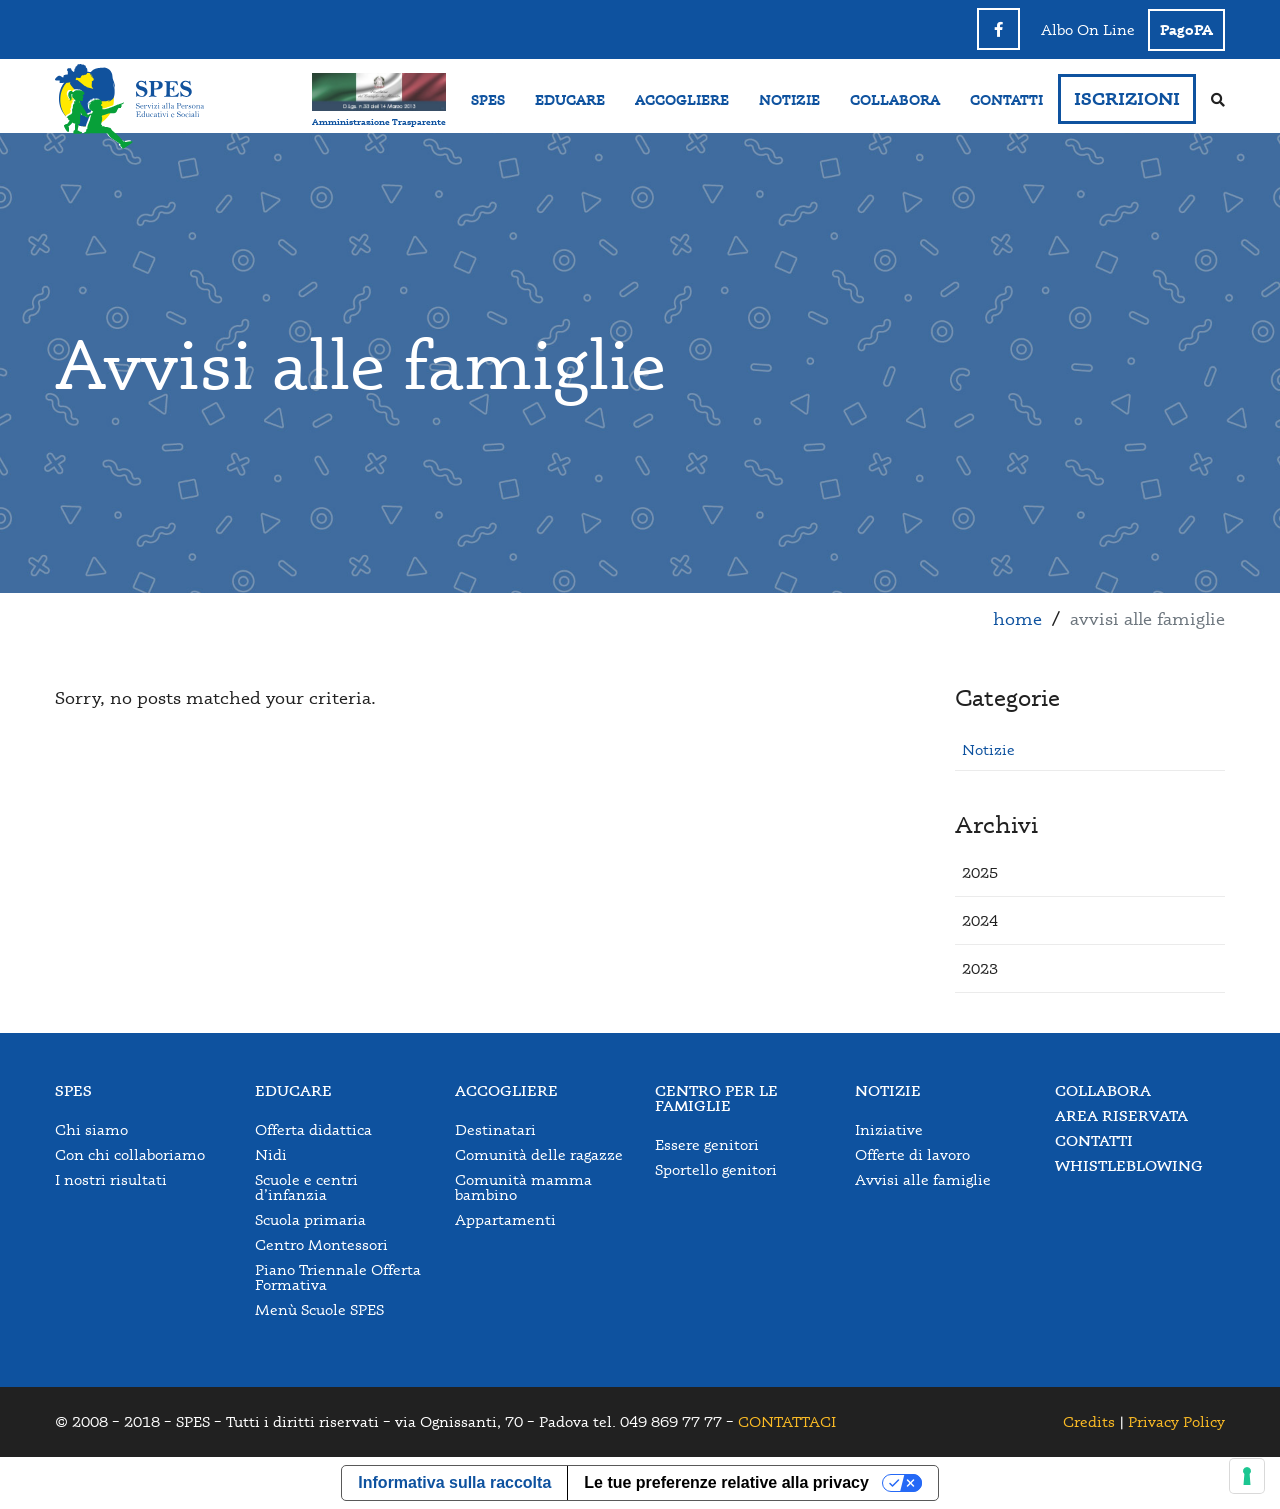 Image resolution: width=1280 pixels, height=1509 pixels. What do you see at coordinates (111, 1179) in the screenshot?
I see `I nostri risultati` at bounding box center [111, 1179].